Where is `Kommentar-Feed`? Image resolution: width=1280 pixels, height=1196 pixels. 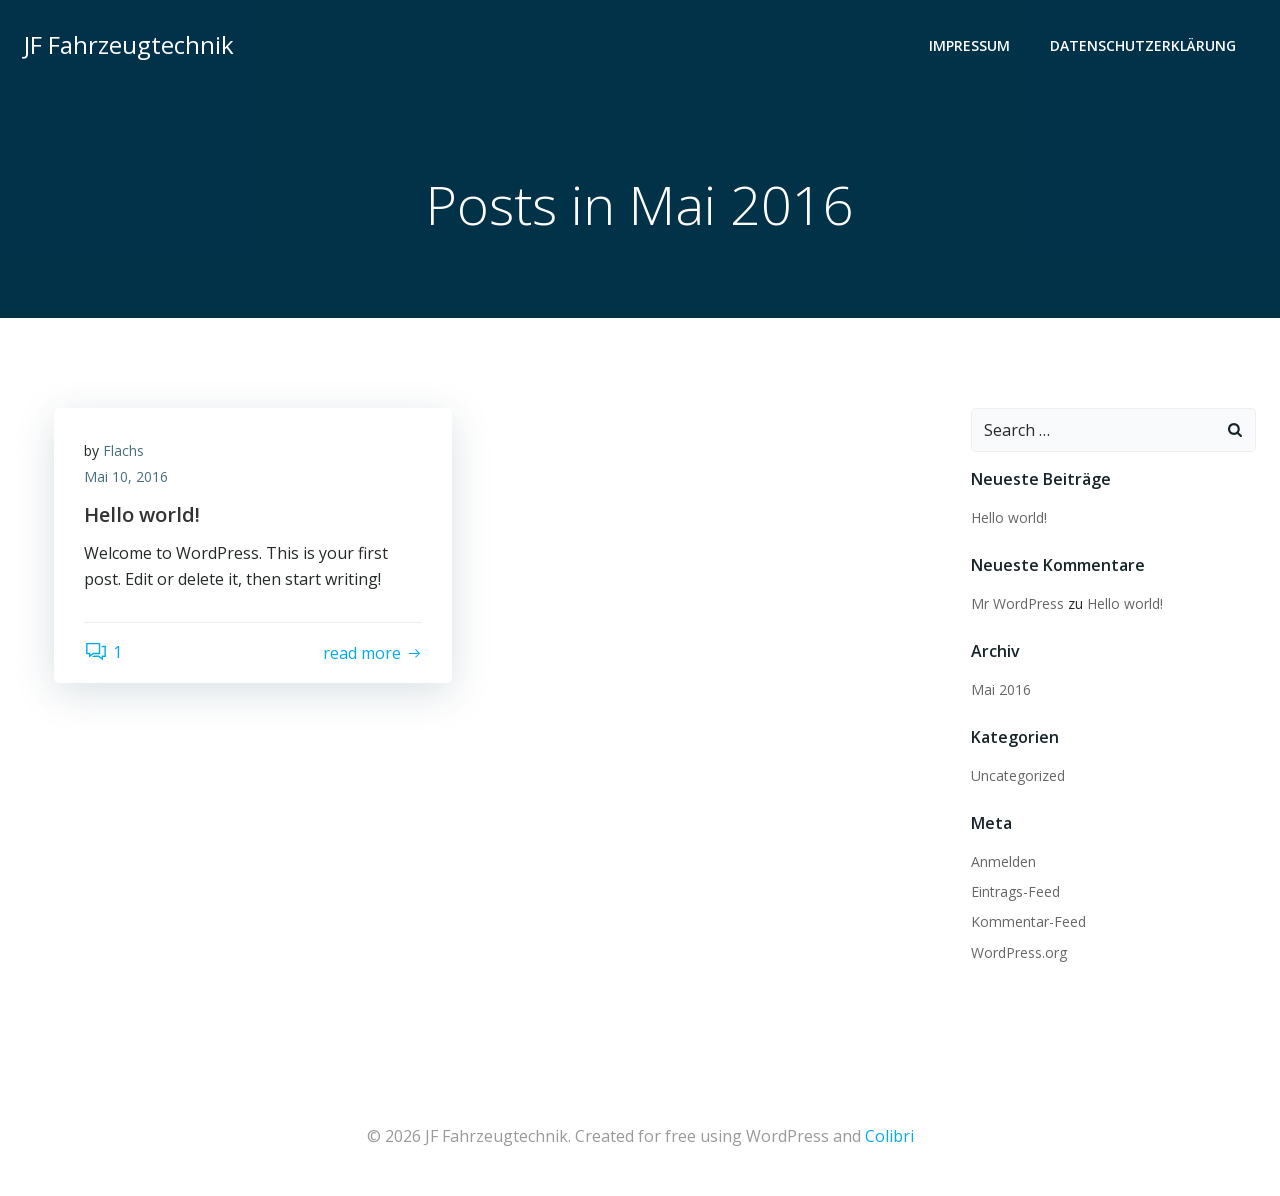
Kommentar-Feed is located at coordinates (1028, 921).